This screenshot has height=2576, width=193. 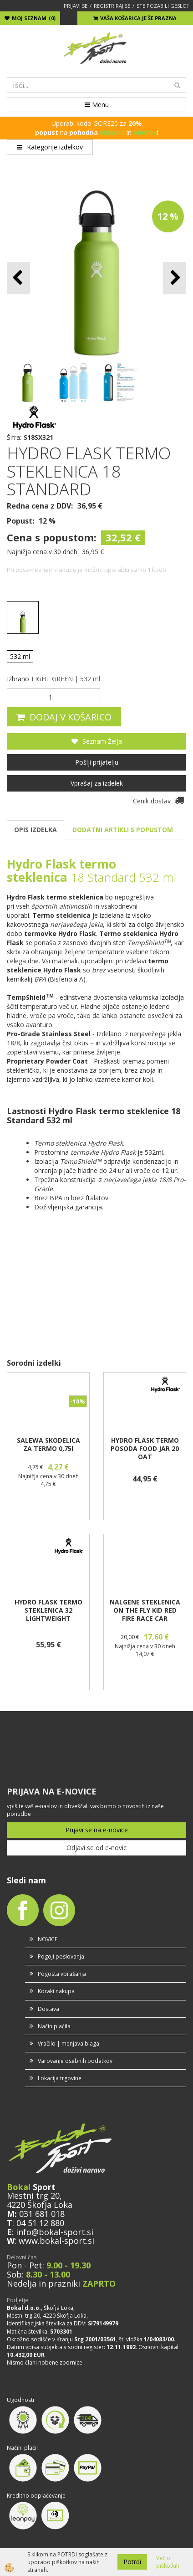 I want to click on Kategorije izdelkov, so click(x=50, y=147).